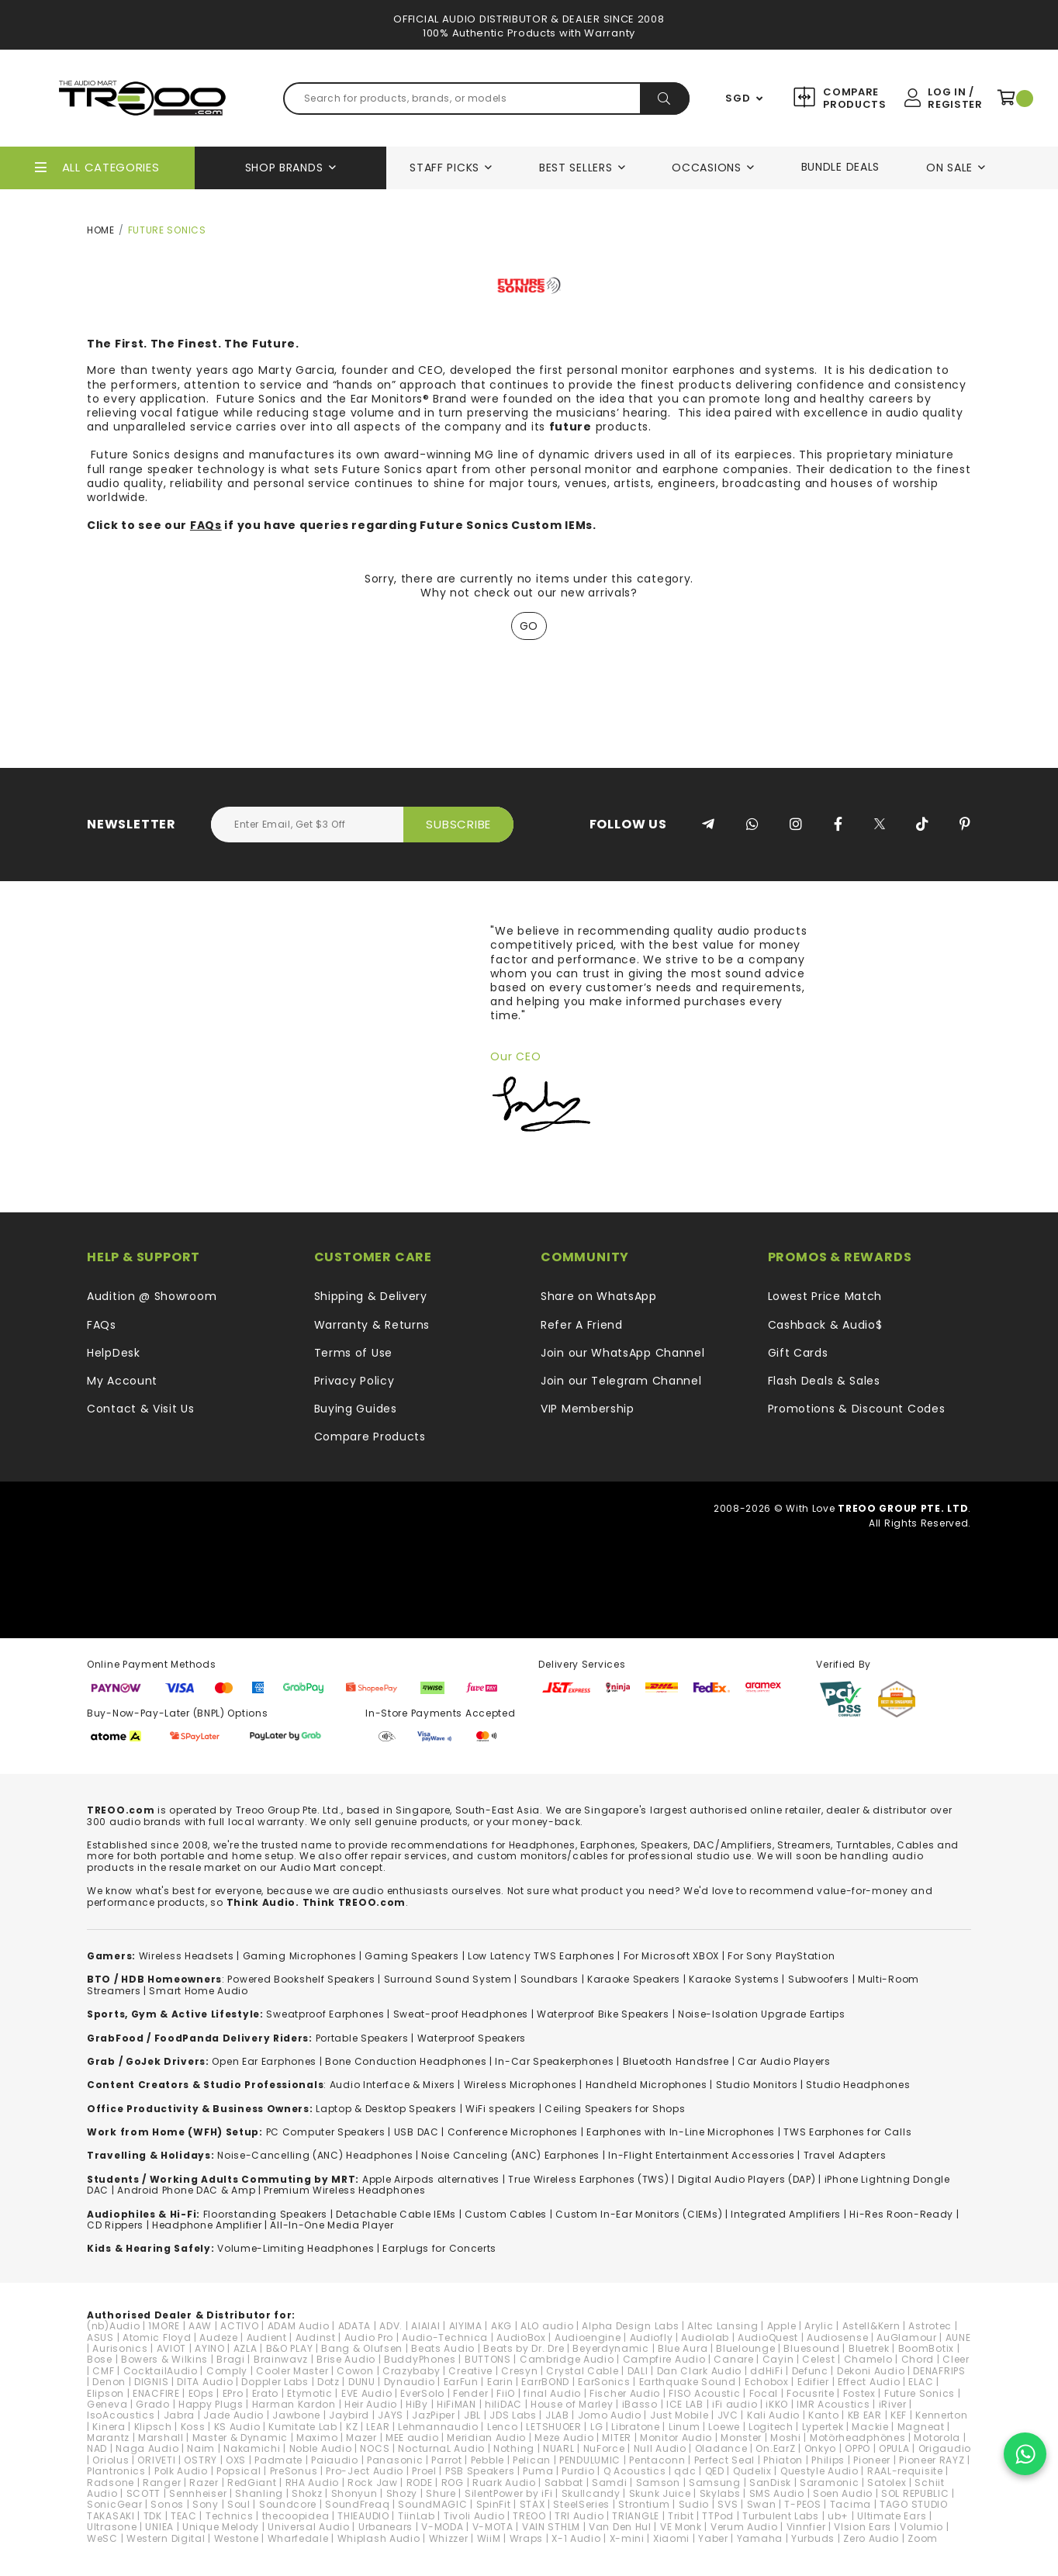 The width and height of the screenshot is (1058, 2576). Describe the element at coordinates (278, 2460) in the screenshot. I see `Padmate` at that location.